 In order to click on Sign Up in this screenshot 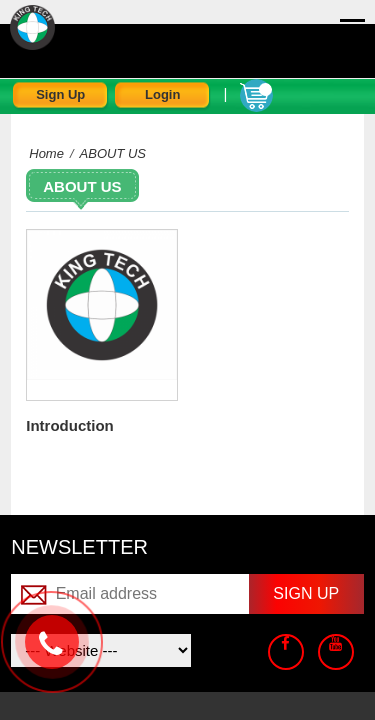, I will do `click(60, 94)`.